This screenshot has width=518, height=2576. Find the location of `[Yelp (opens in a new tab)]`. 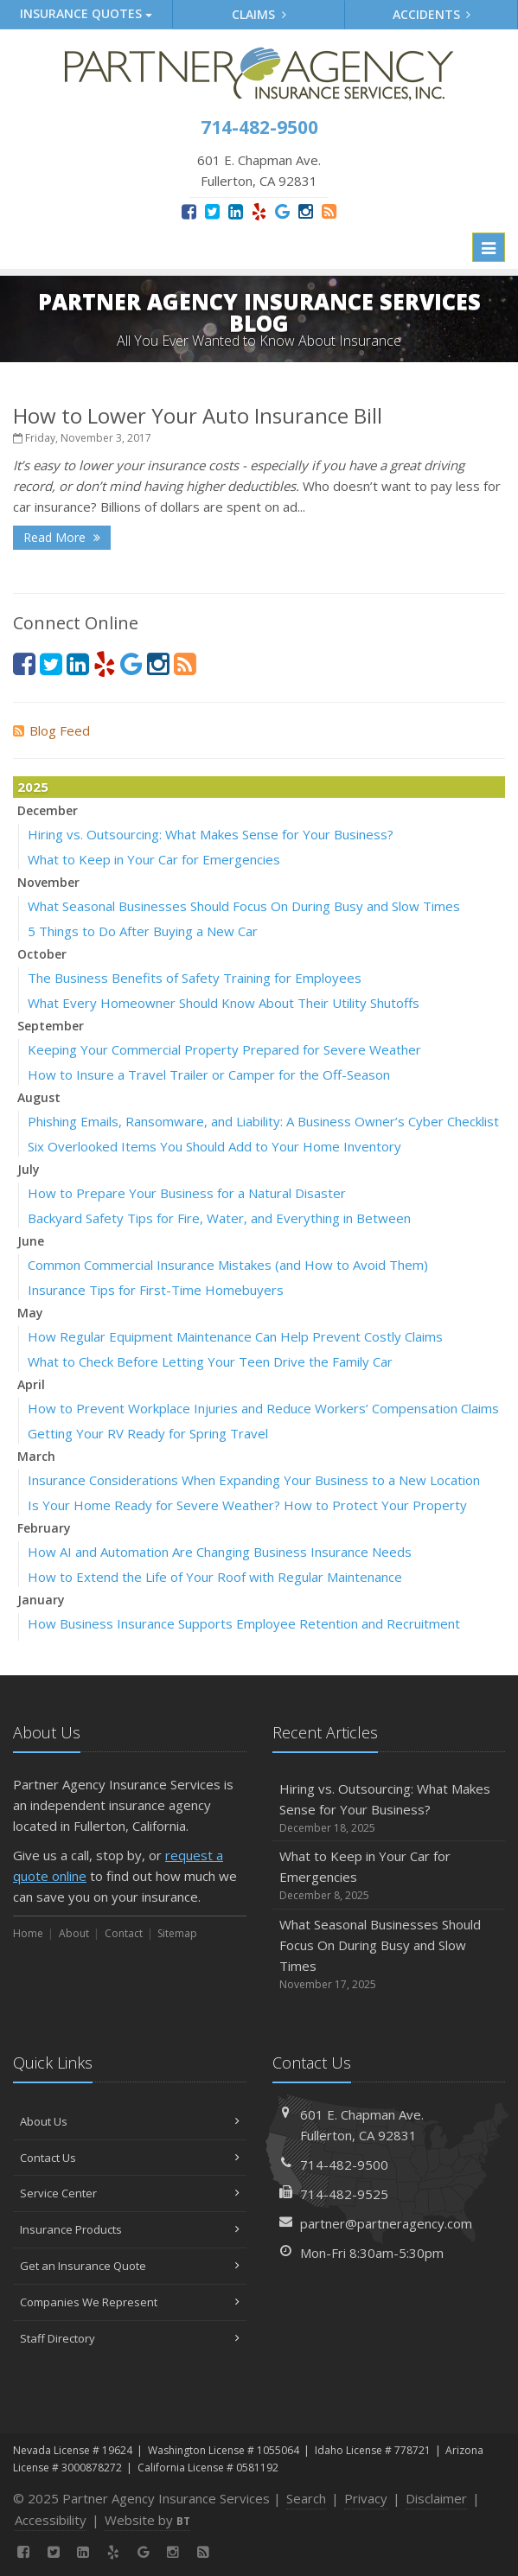

[Yelp (opens in a new tab)] is located at coordinates (259, 211).